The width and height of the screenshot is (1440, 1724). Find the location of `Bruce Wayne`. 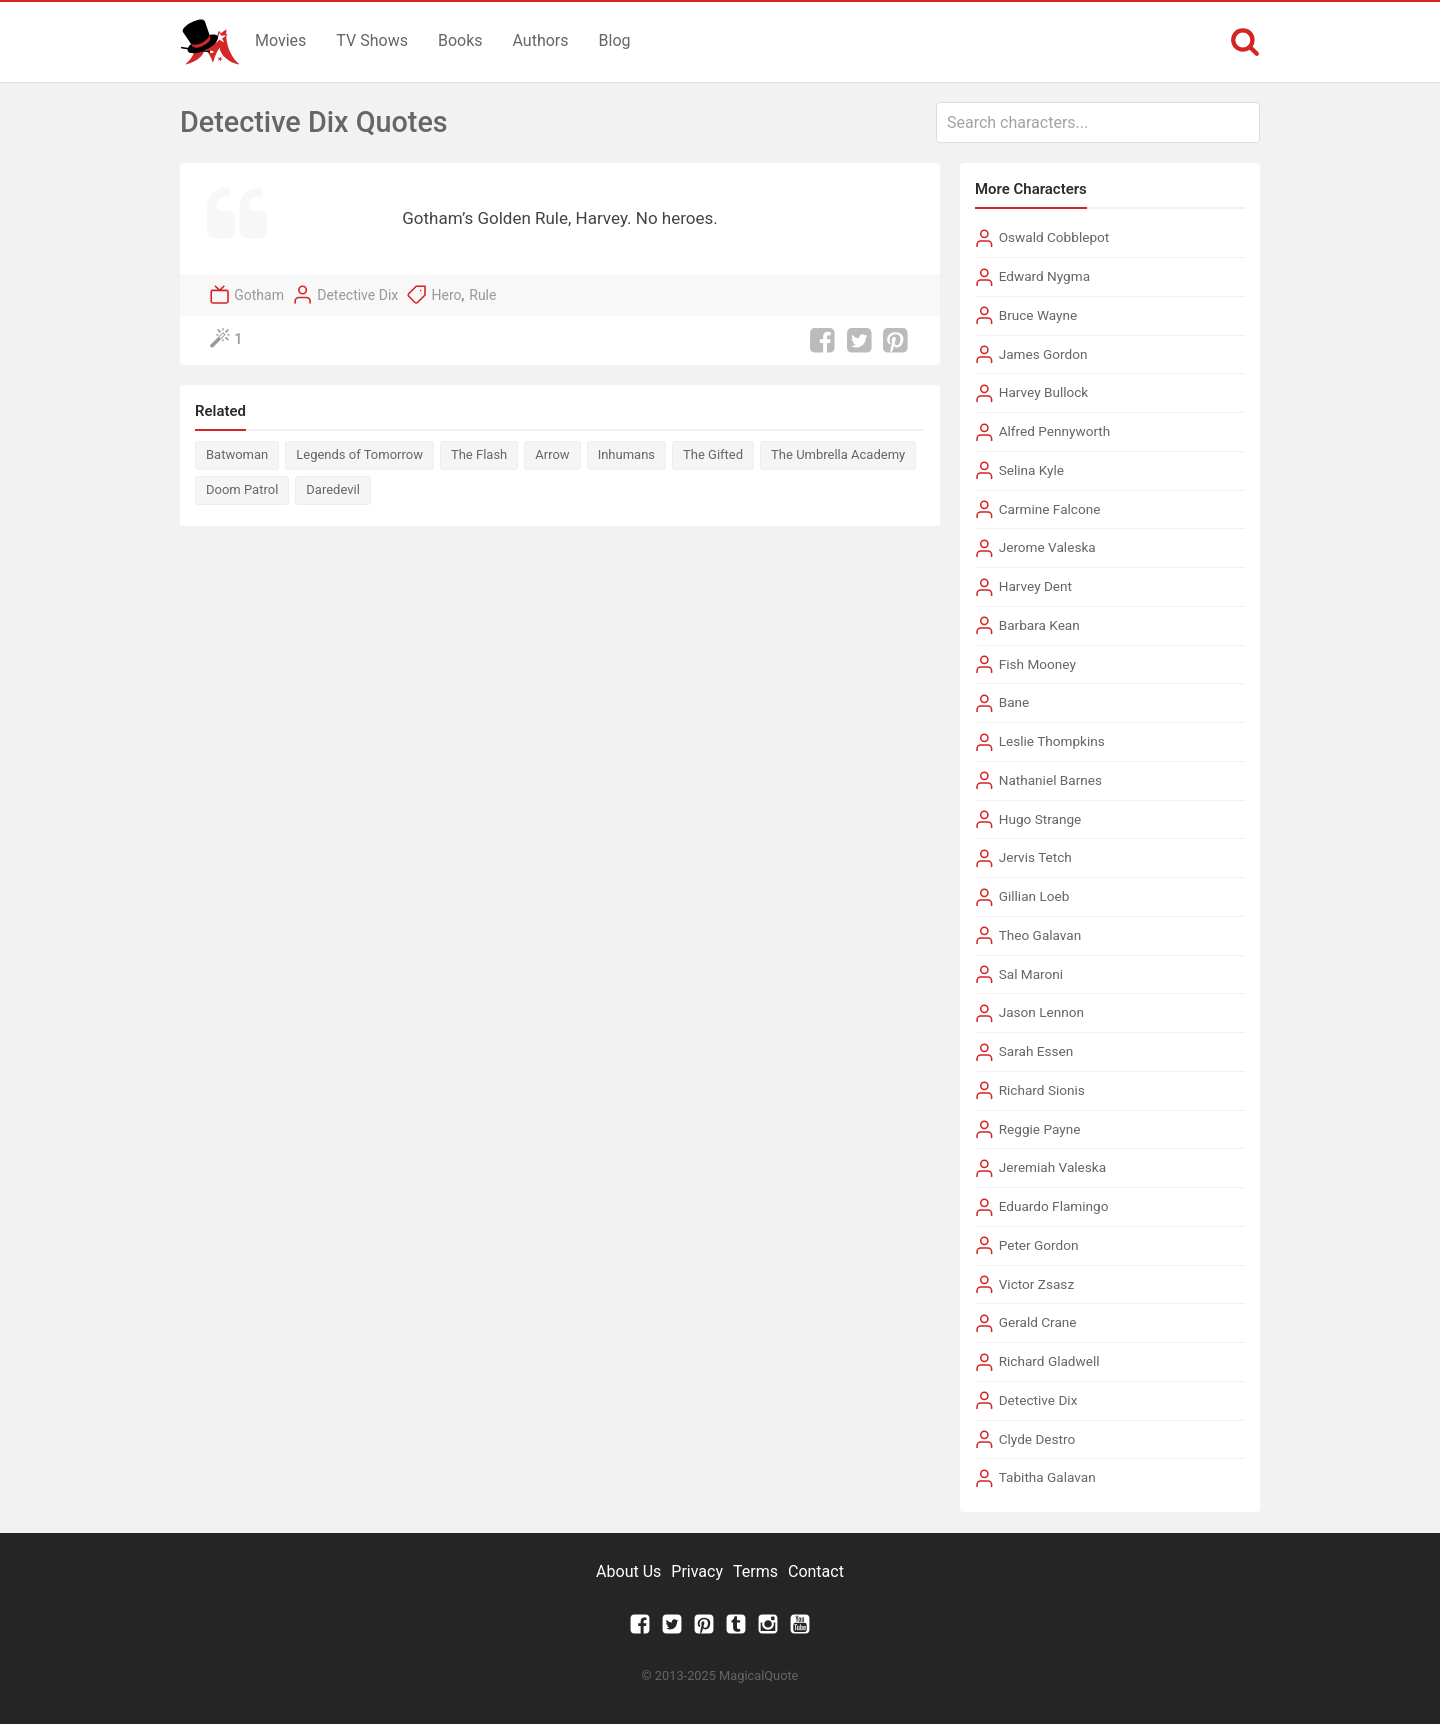

Bruce Wayne is located at coordinates (1038, 315).